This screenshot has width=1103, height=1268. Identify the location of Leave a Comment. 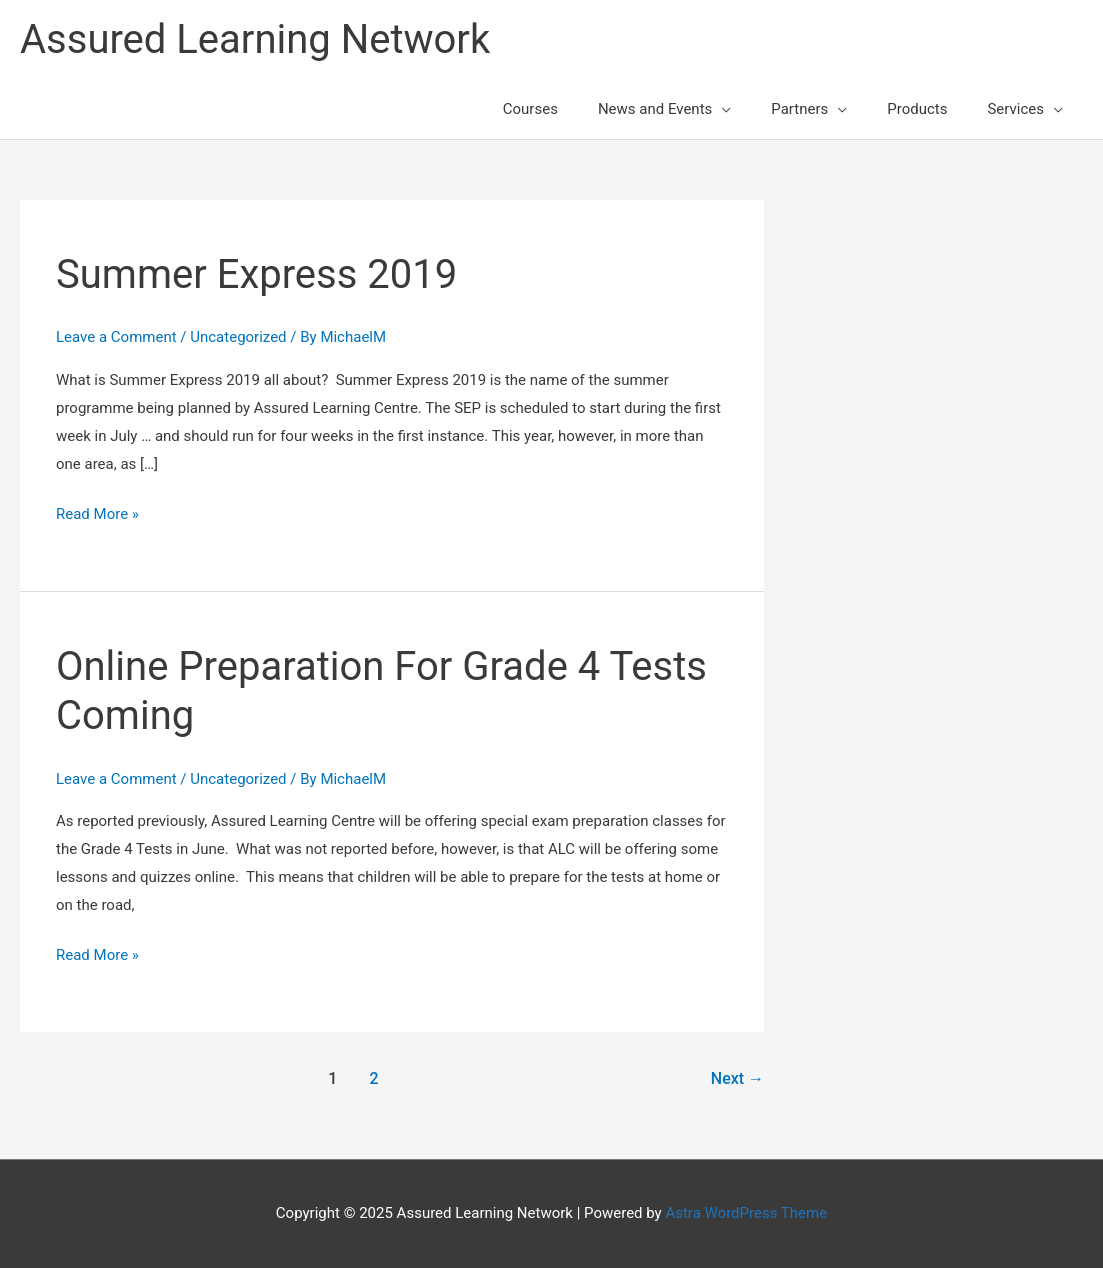
(116, 337).